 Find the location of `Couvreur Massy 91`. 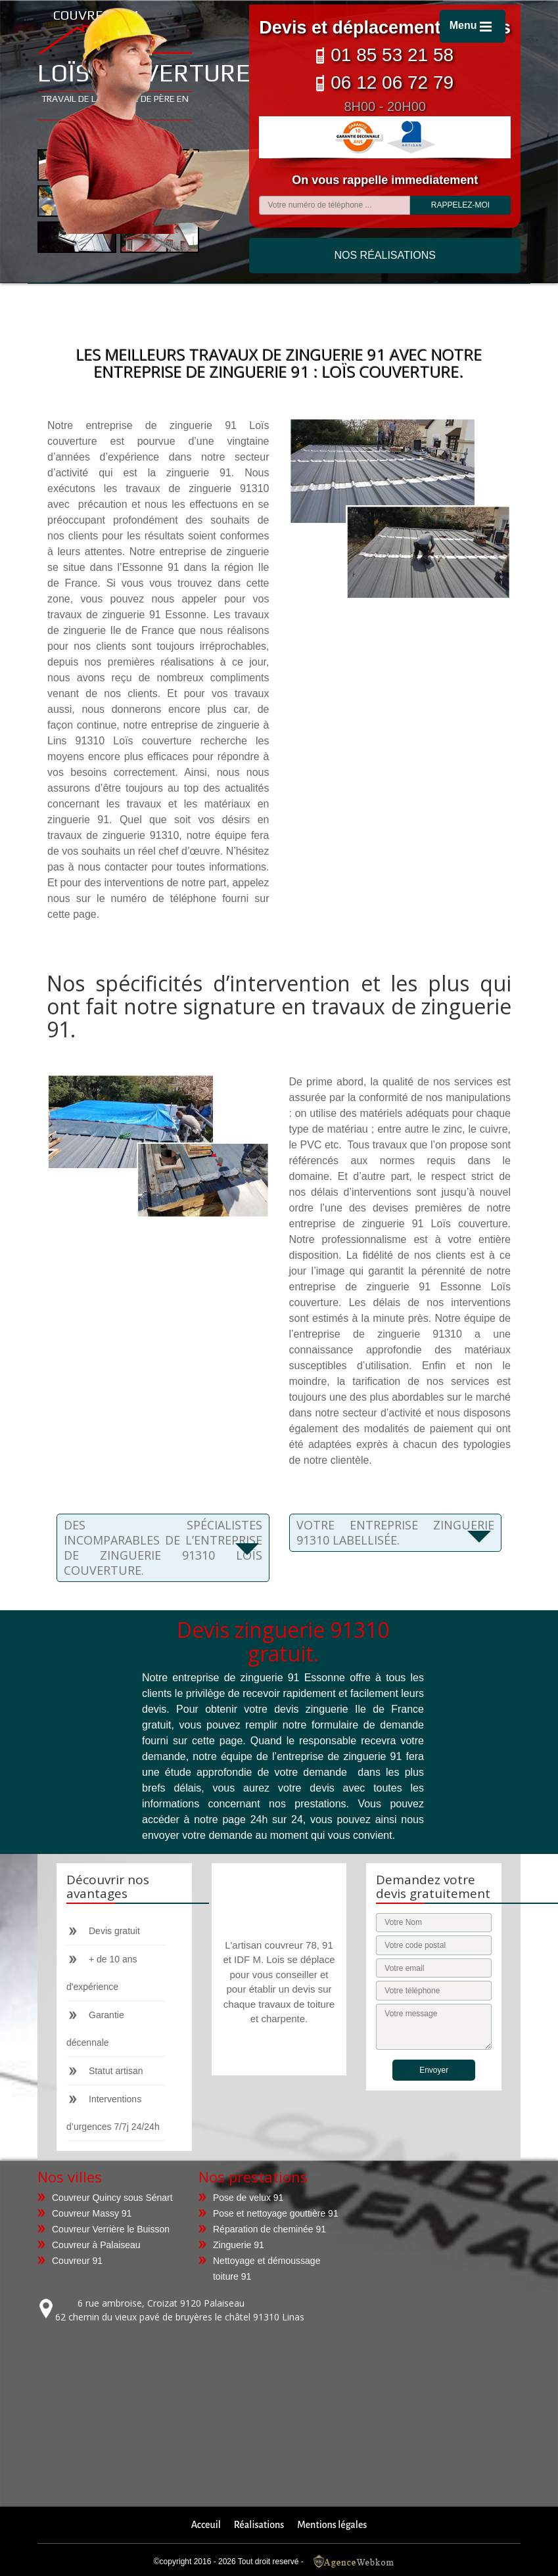

Couvreur Massy 91 is located at coordinates (91, 2213).